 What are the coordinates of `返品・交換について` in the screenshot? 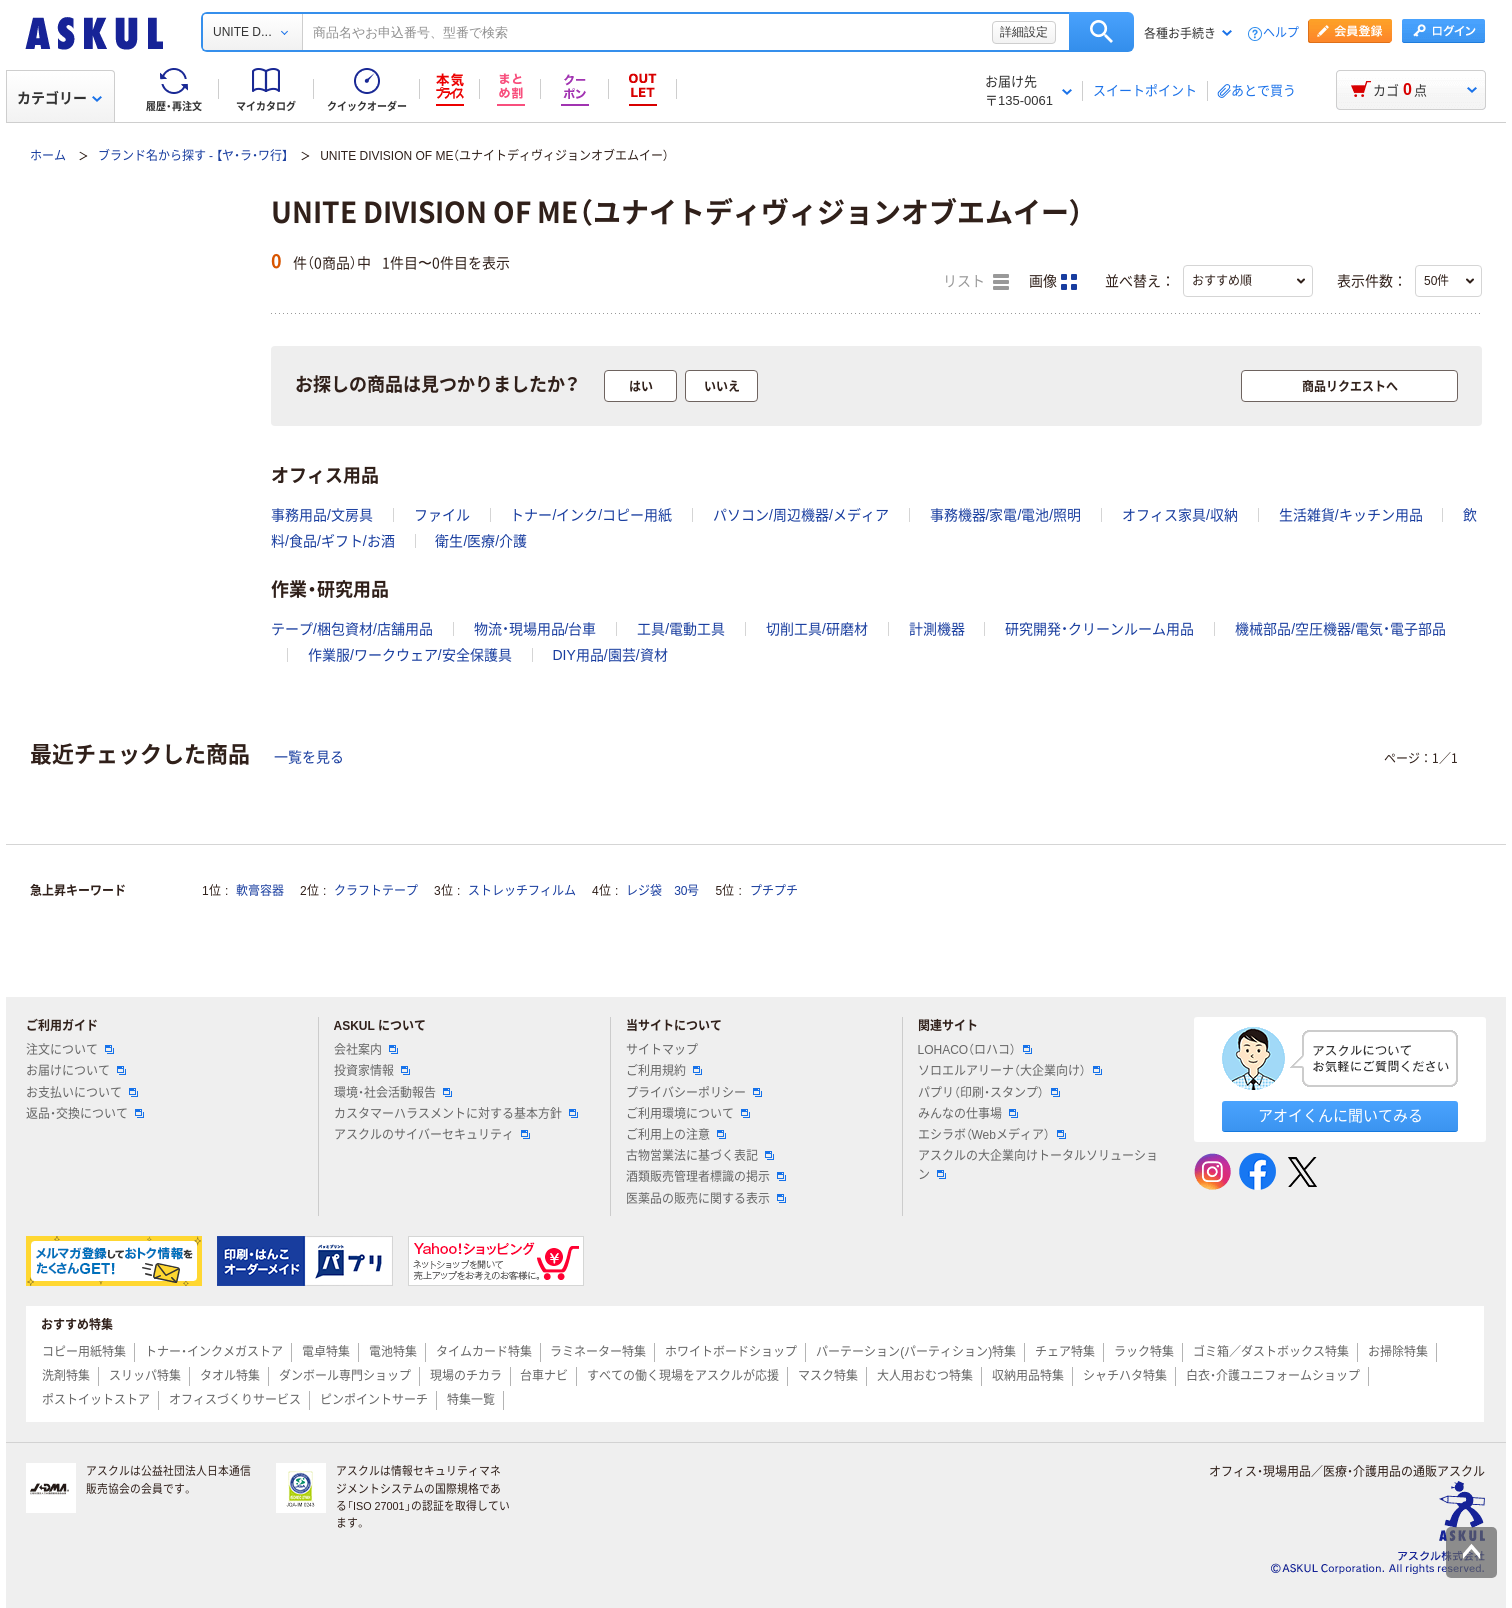 It's located at (85, 1114).